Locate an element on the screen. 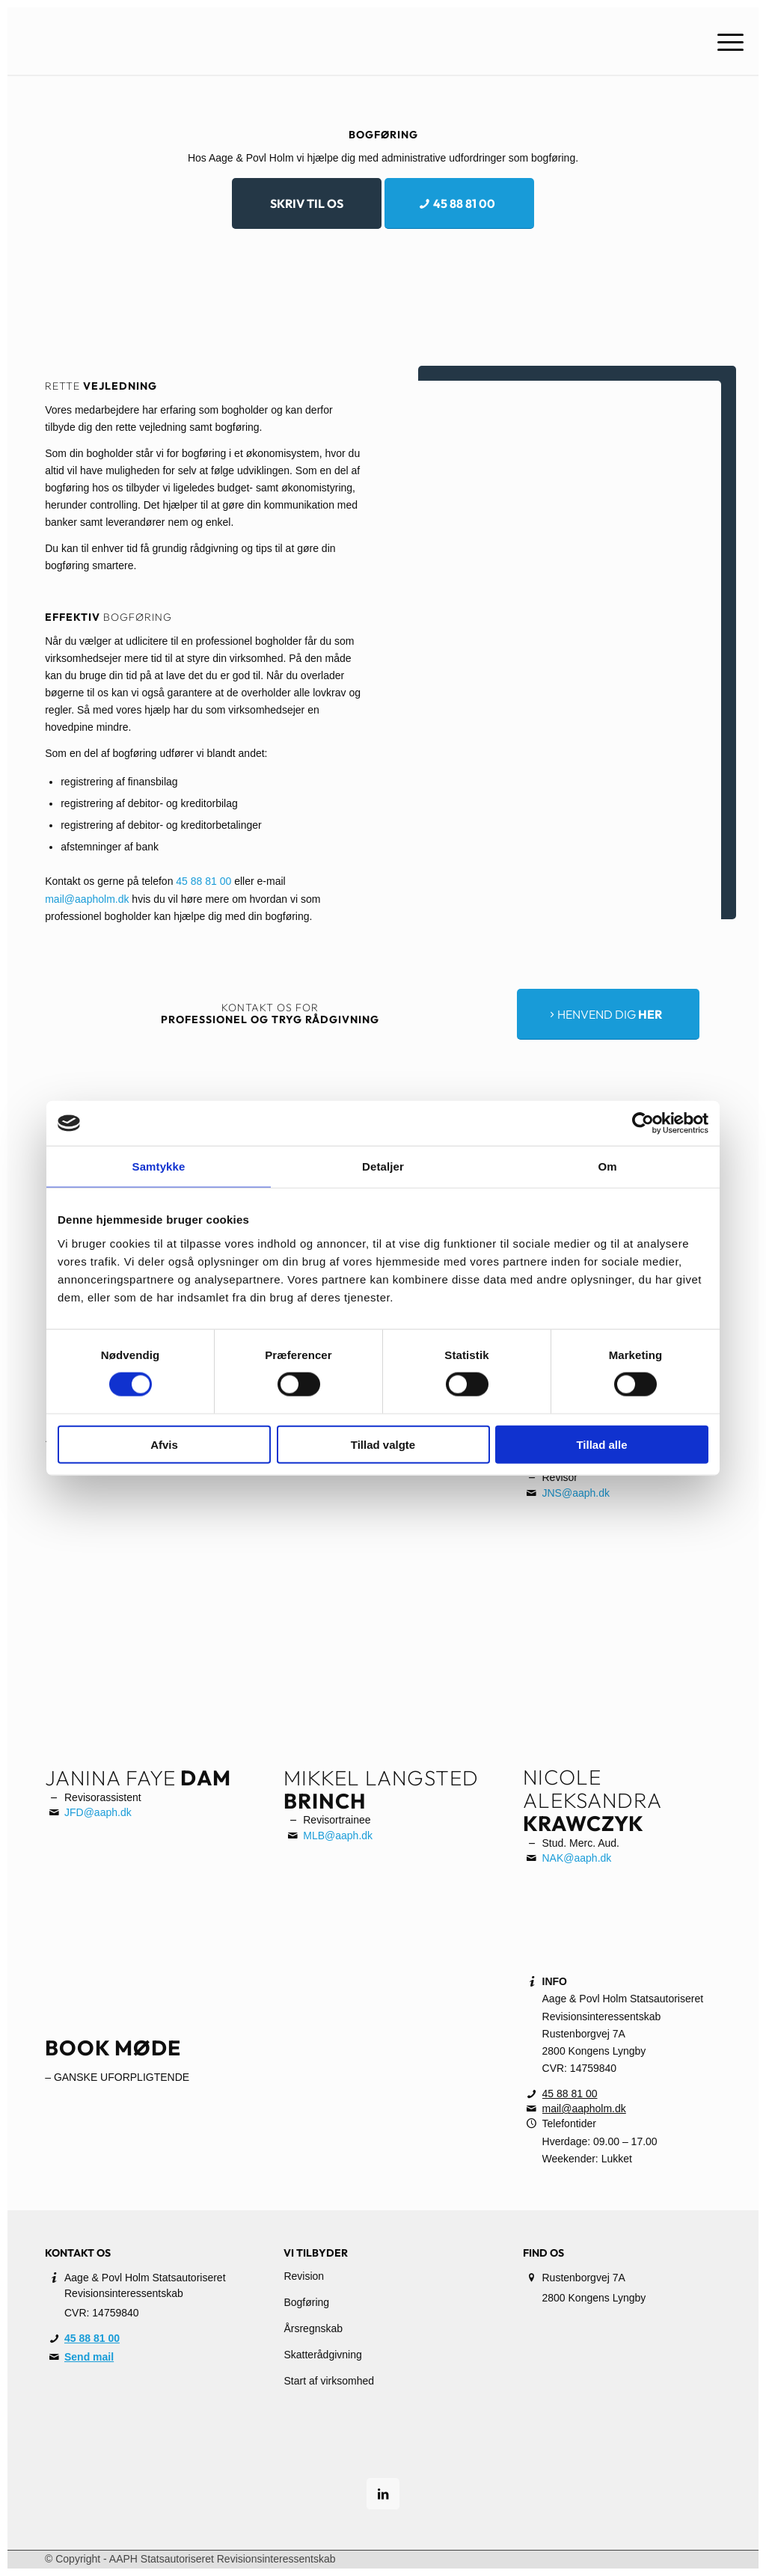 The image size is (766, 2576). [Skriv til os] is located at coordinates (307, 203).